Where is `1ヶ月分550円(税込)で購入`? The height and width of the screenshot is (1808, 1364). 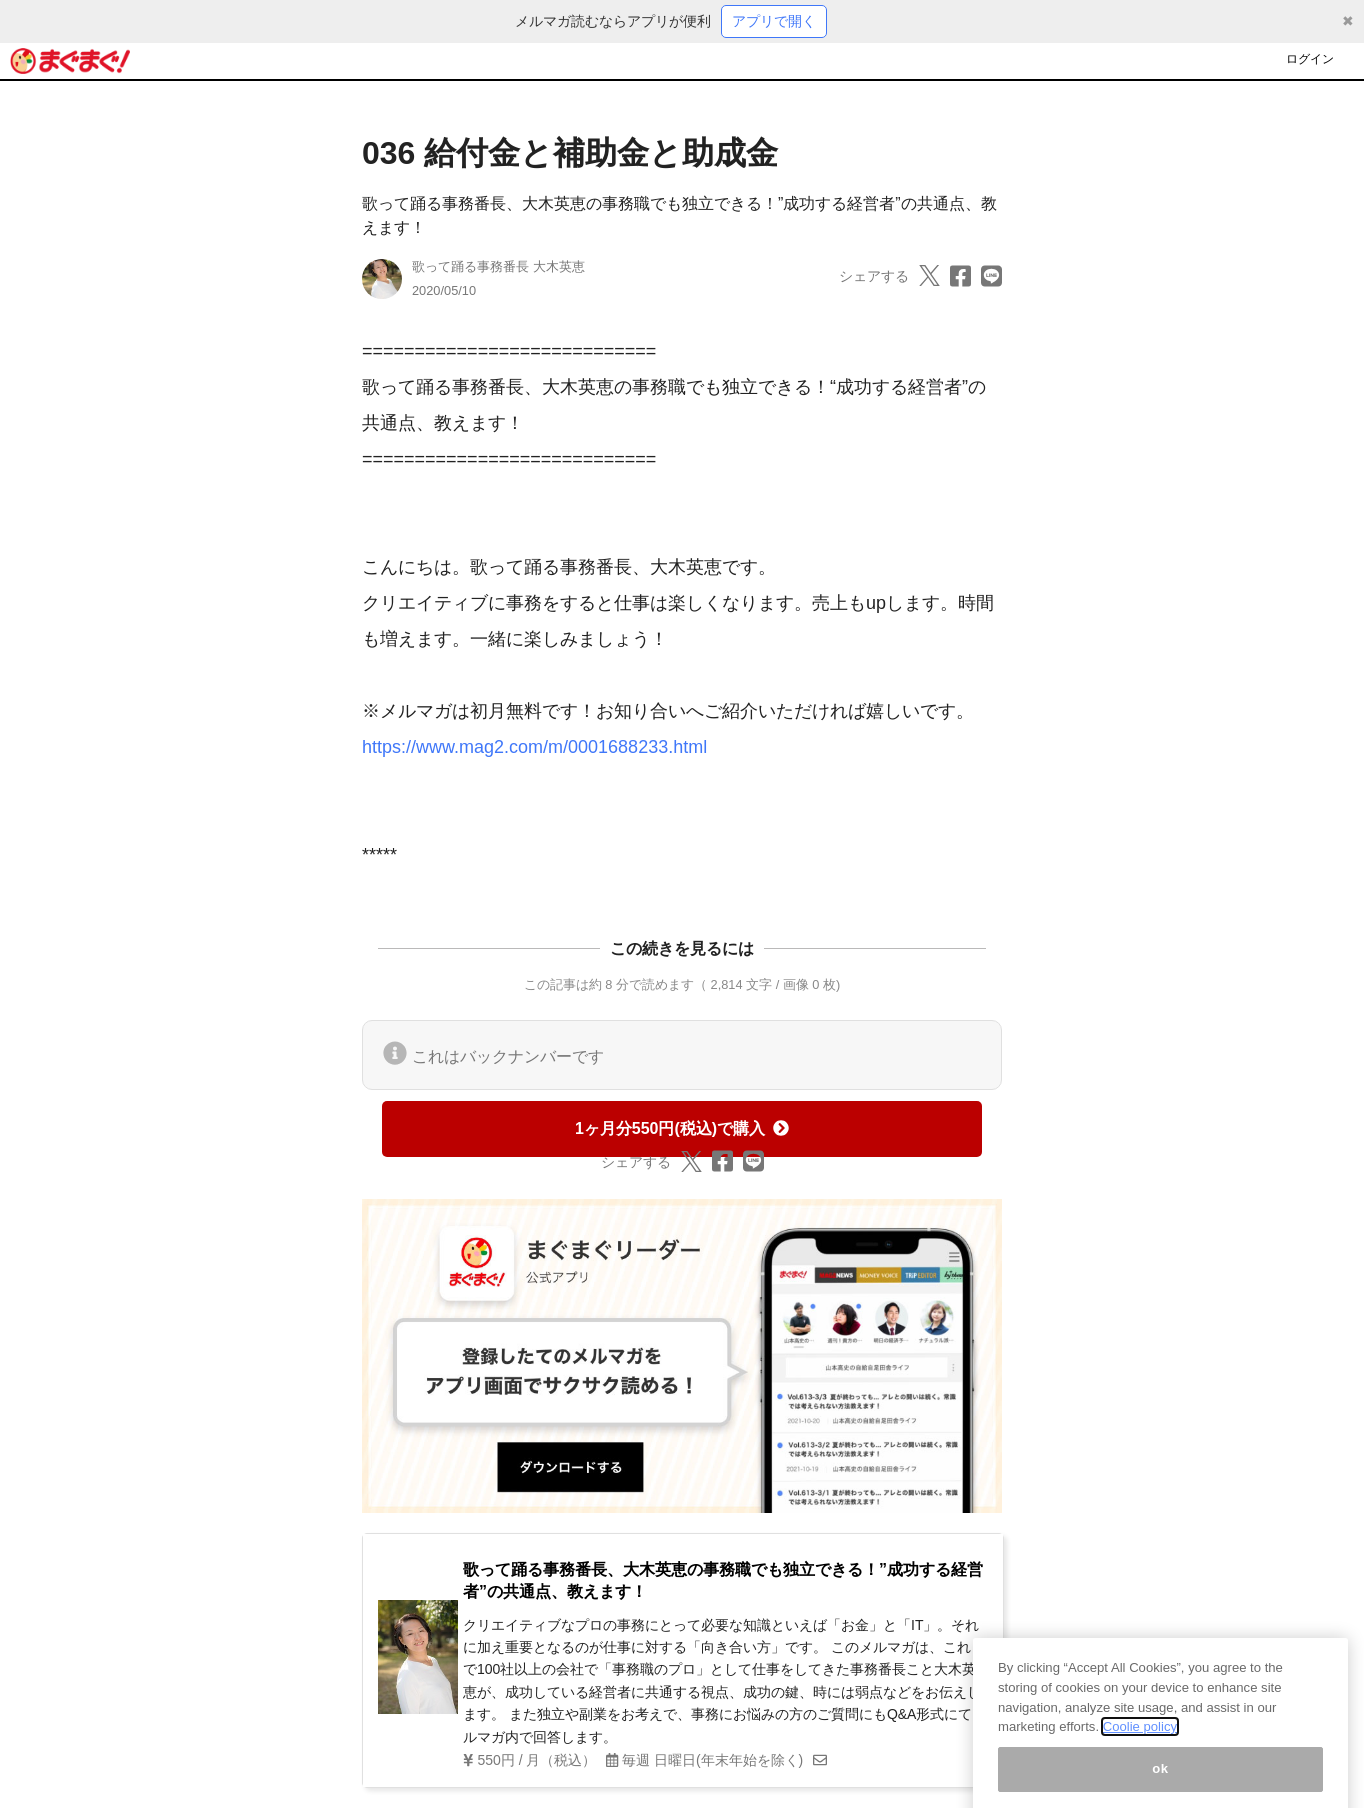
1ヶ月分550円(税込)で購入 is located at coordinates (682, 1128).